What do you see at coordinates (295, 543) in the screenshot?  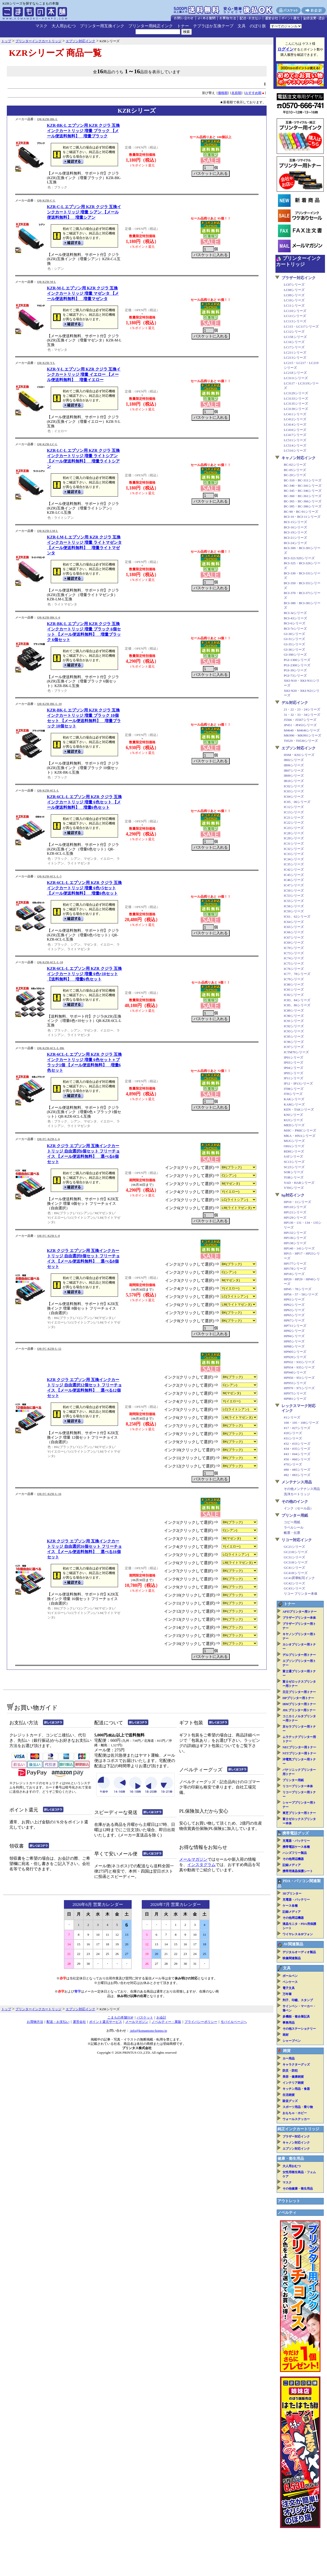 I see `BCI-24シリーズ` at bounding box center [295, 543].